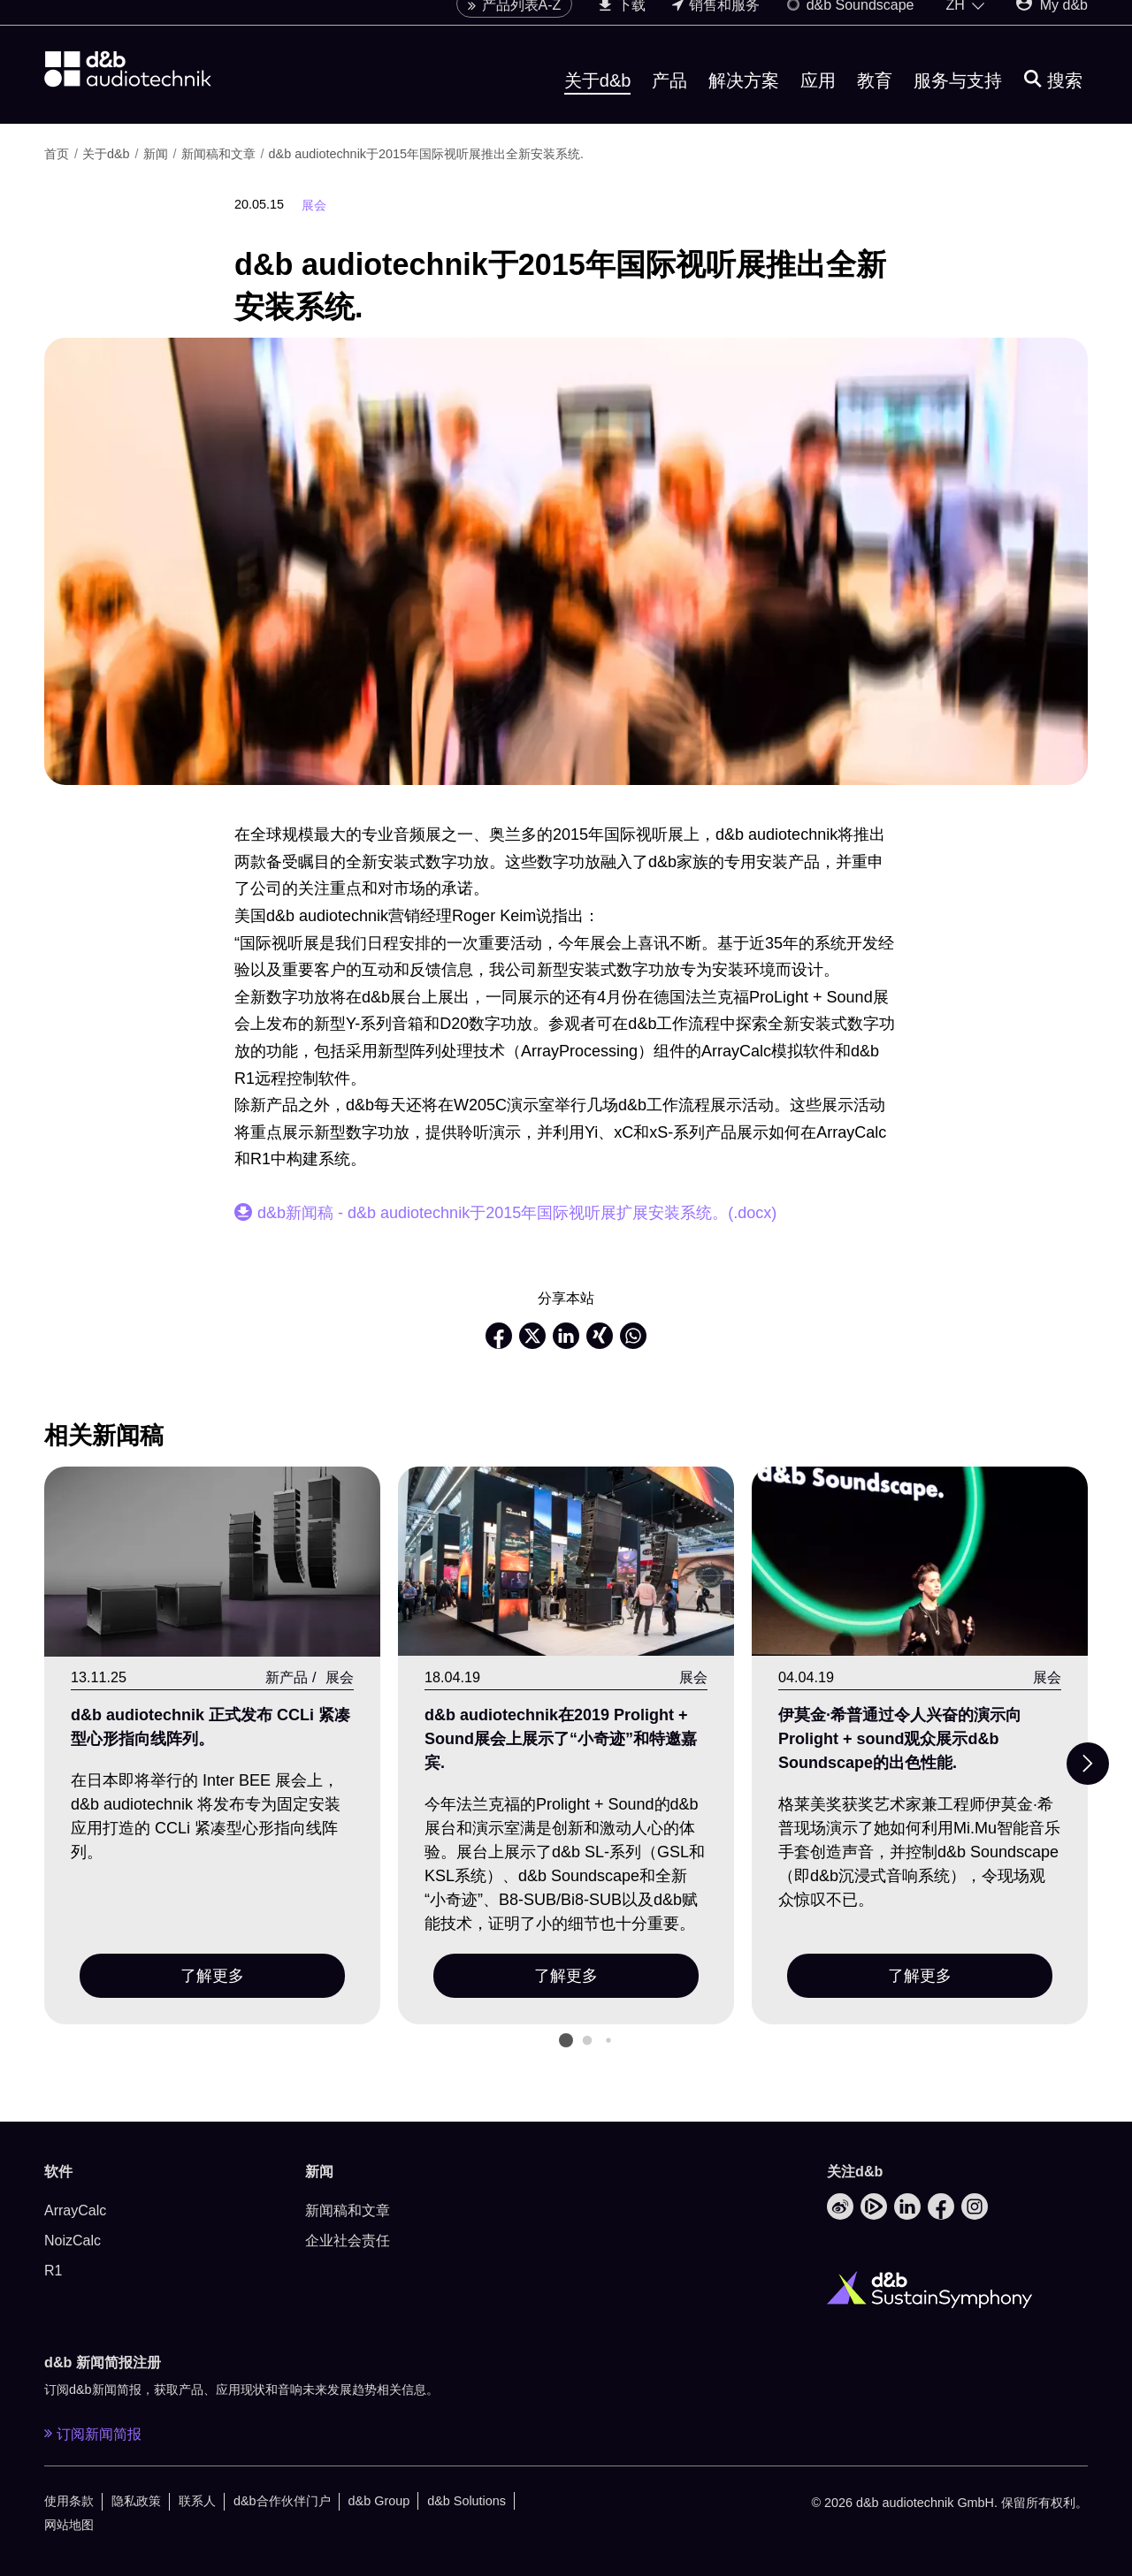 This screenshot has height=2576, width=1132. What do you see at coordinates (669, 100) in the screenshot?
I see `产品` at bounding box center [669, 100].